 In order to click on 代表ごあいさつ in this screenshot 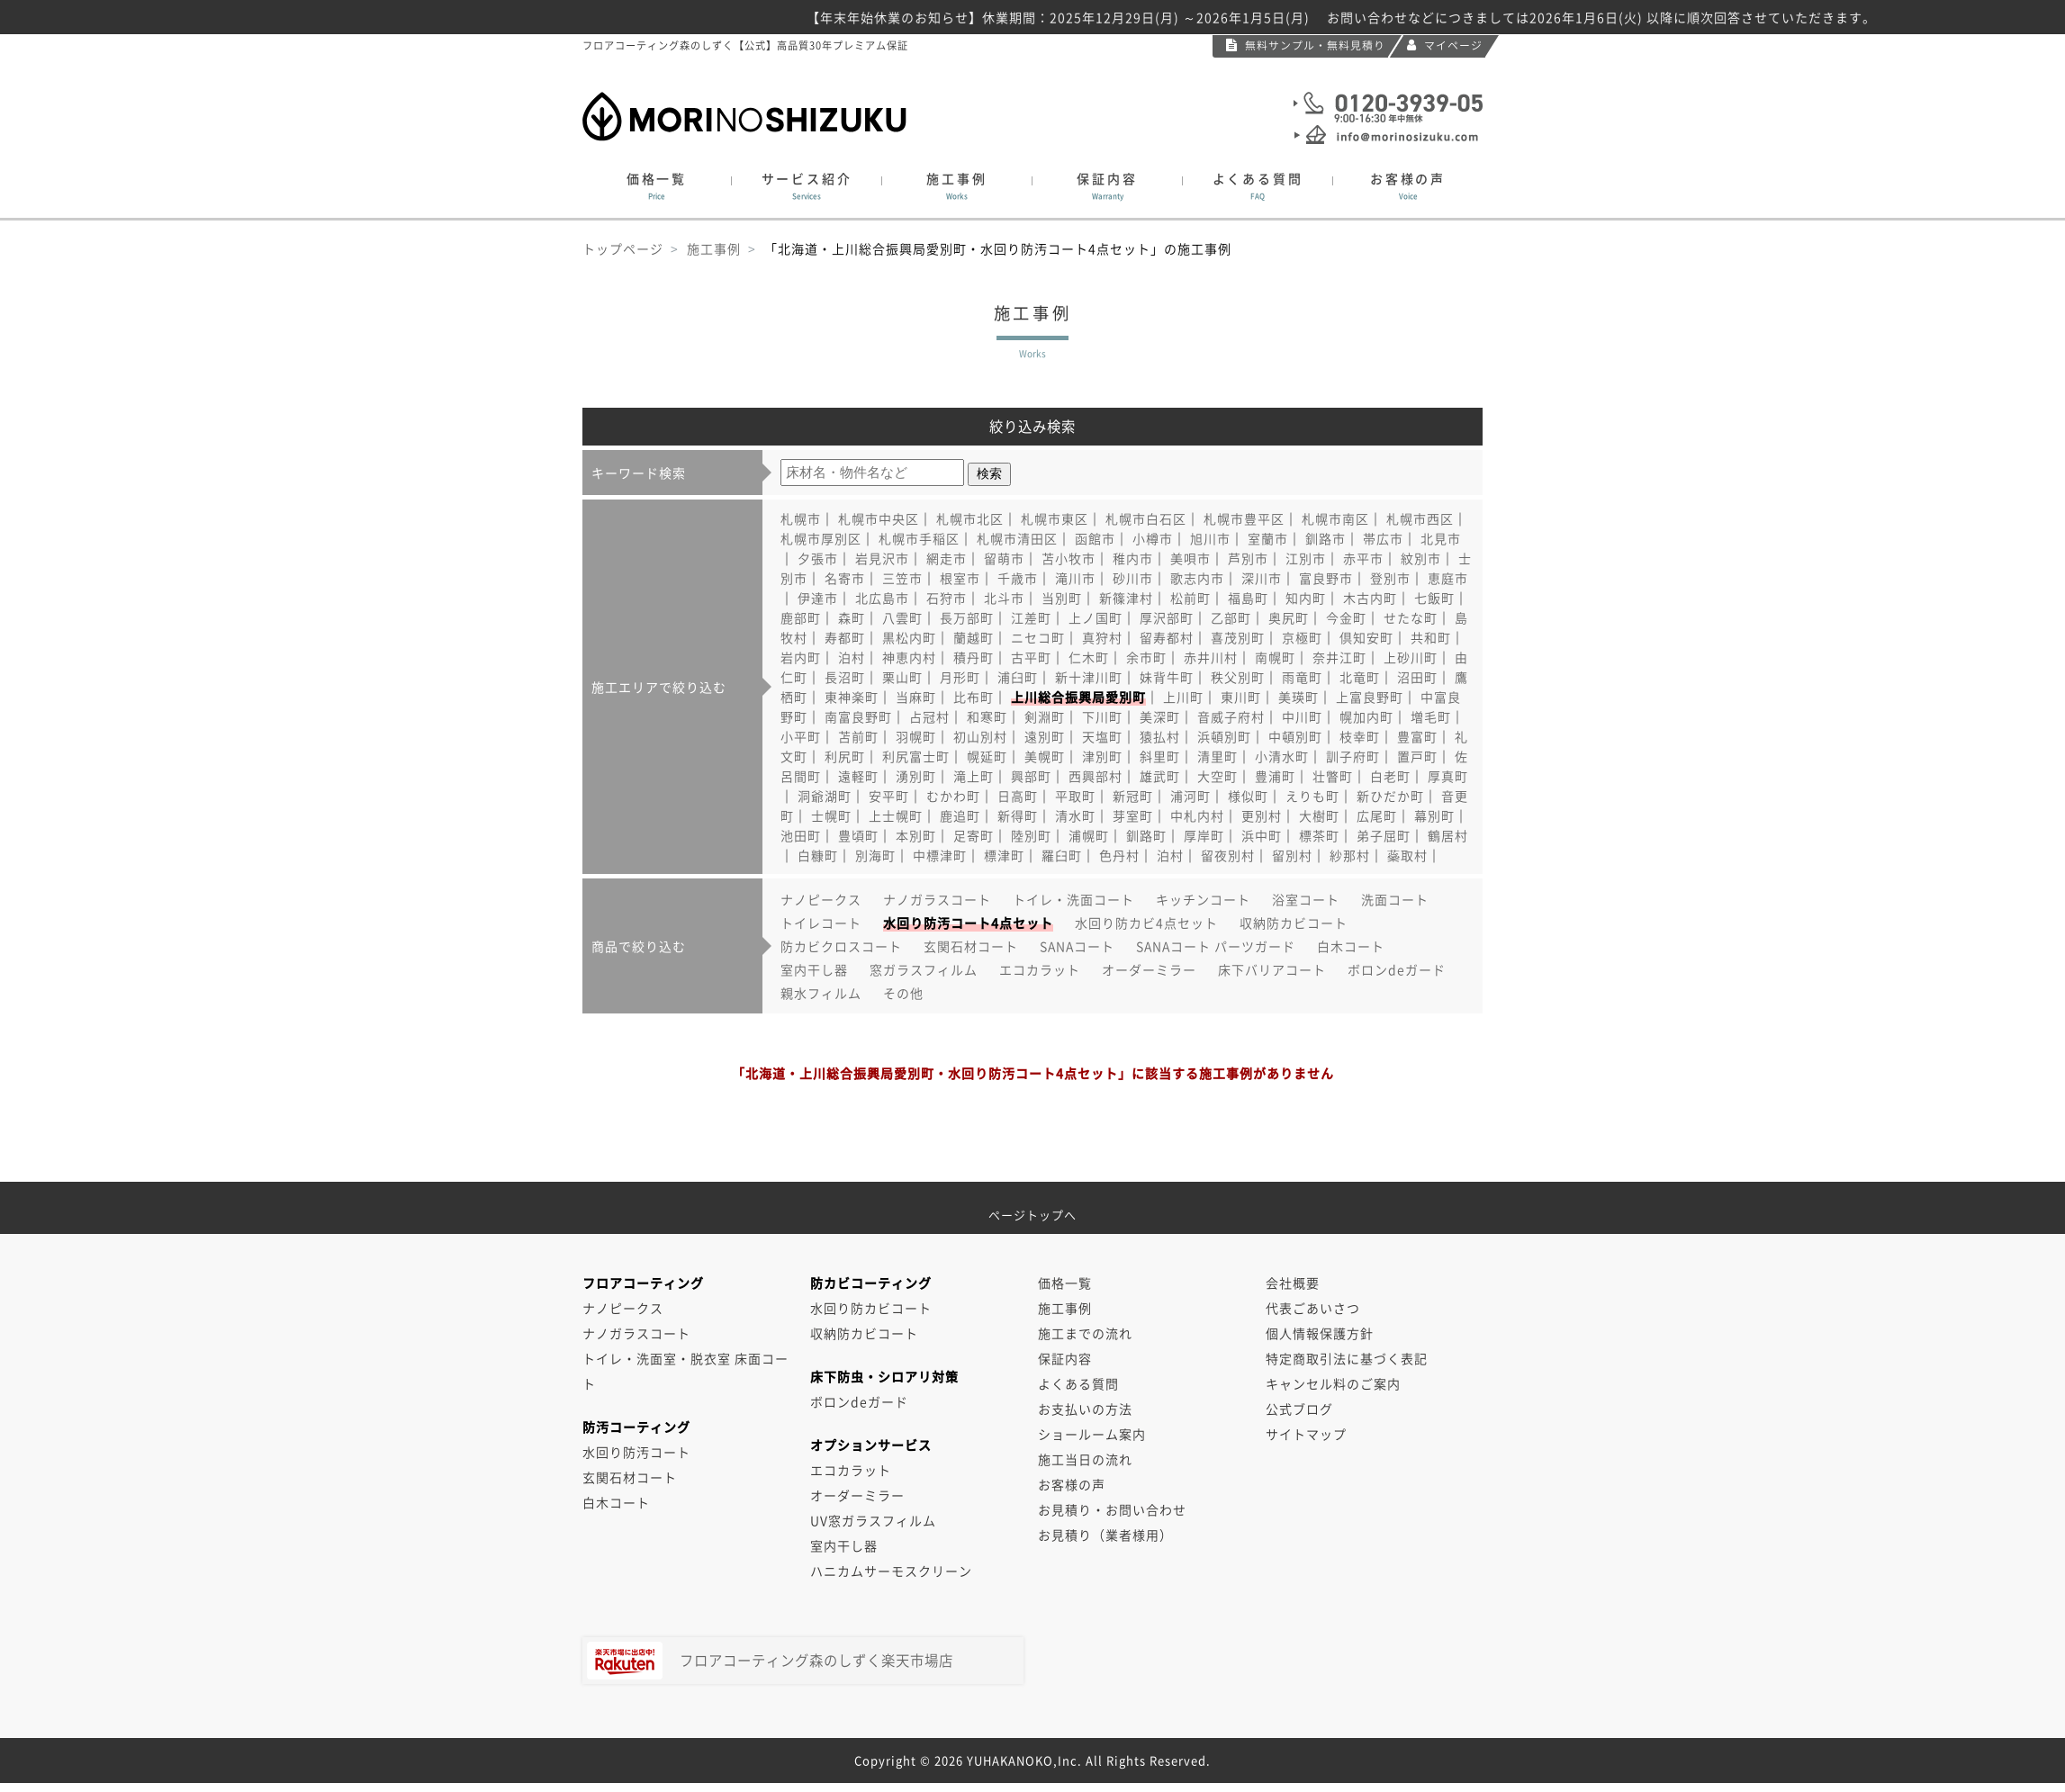, I will do `click(1313, 1308)`.